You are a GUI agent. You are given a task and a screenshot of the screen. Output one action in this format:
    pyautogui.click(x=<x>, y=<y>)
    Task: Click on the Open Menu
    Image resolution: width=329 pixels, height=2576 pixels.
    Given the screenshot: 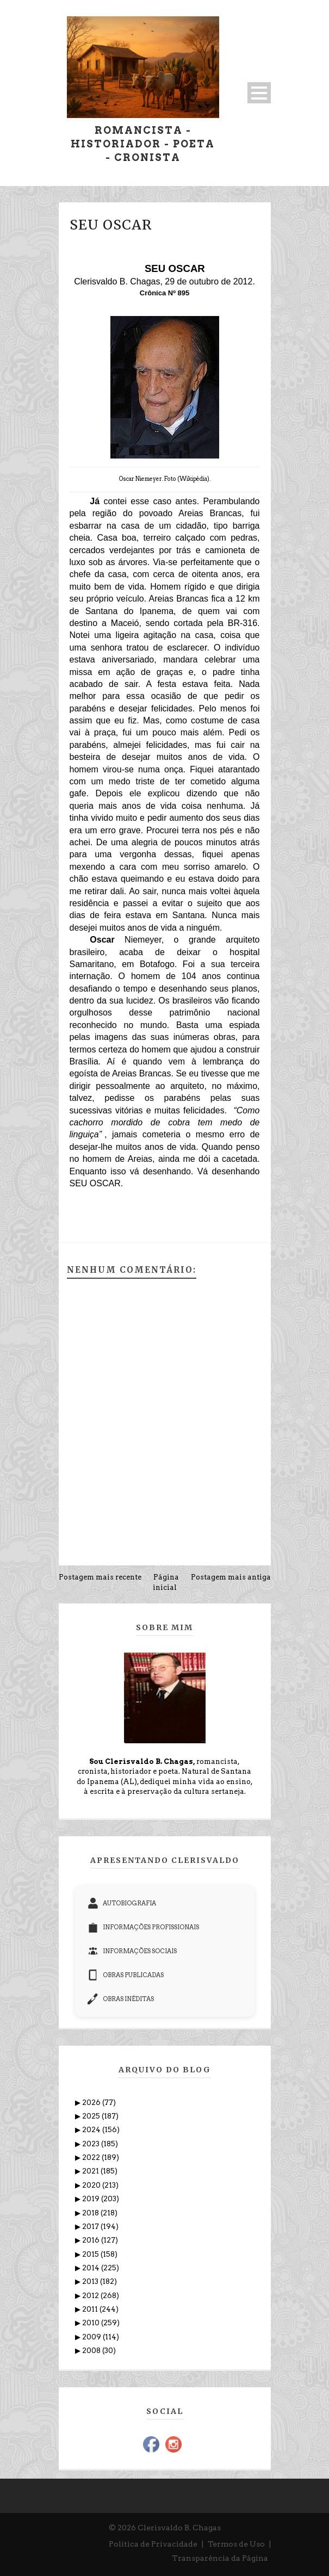 What is the action you would take?
    pyautogui.click(x=259, y=92)
    